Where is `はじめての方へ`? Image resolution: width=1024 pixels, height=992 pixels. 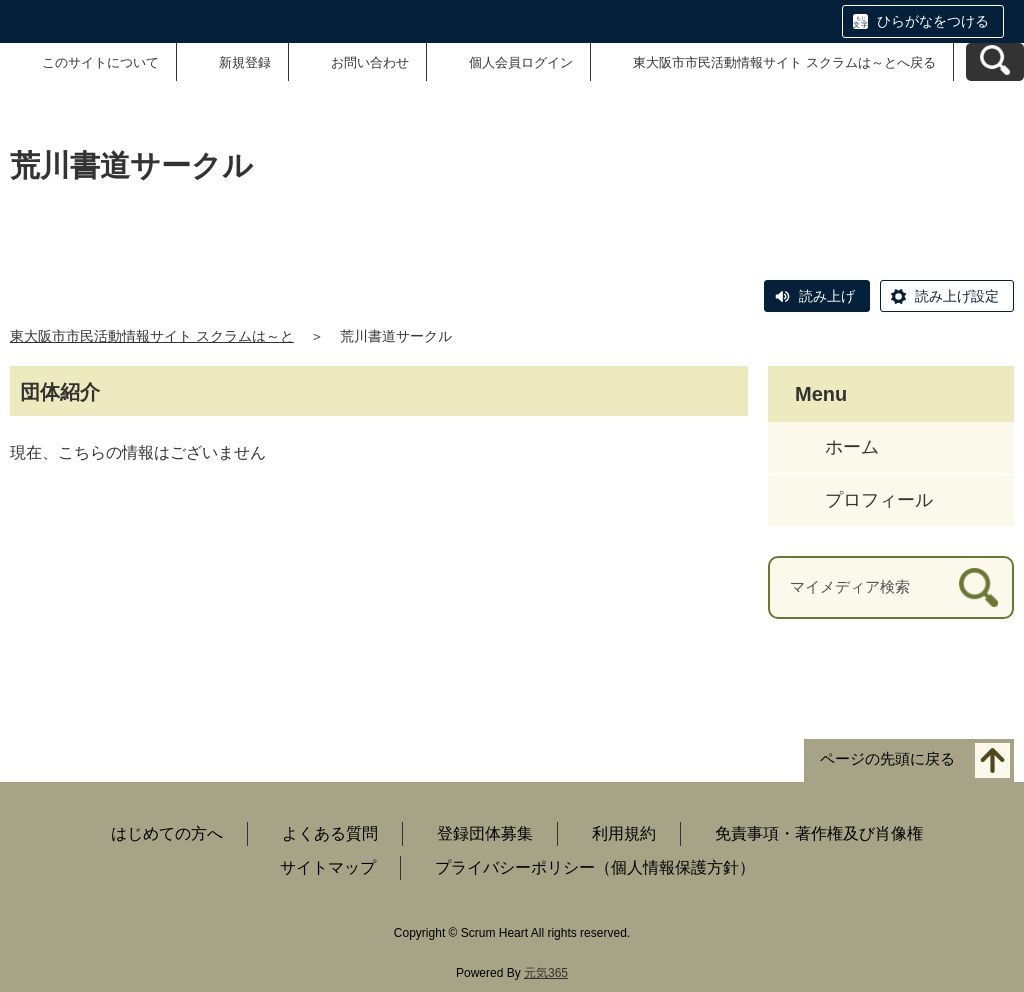
はじめての方へ is located at coordinates (167, 833).